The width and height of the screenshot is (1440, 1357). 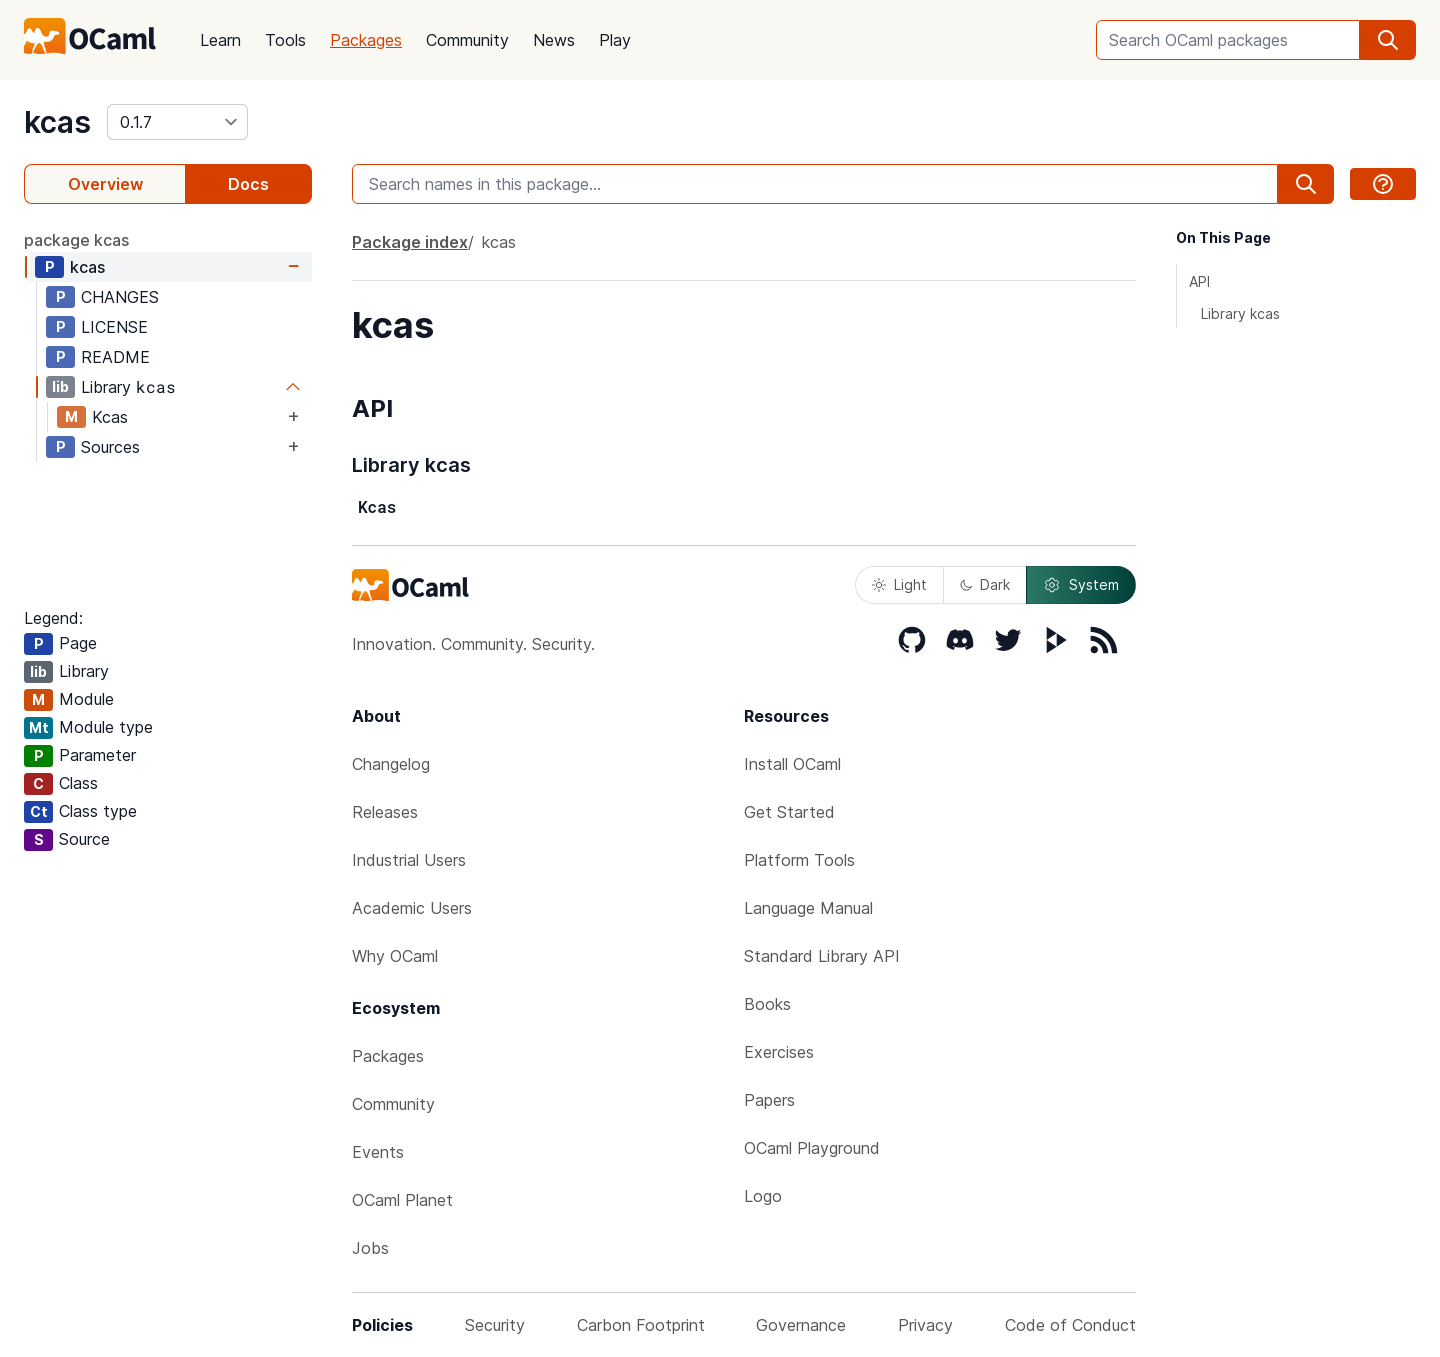 What do you see at coordinates (285, 40) in the screenshot?
I see `Tools` at bounding box center [285, 40].